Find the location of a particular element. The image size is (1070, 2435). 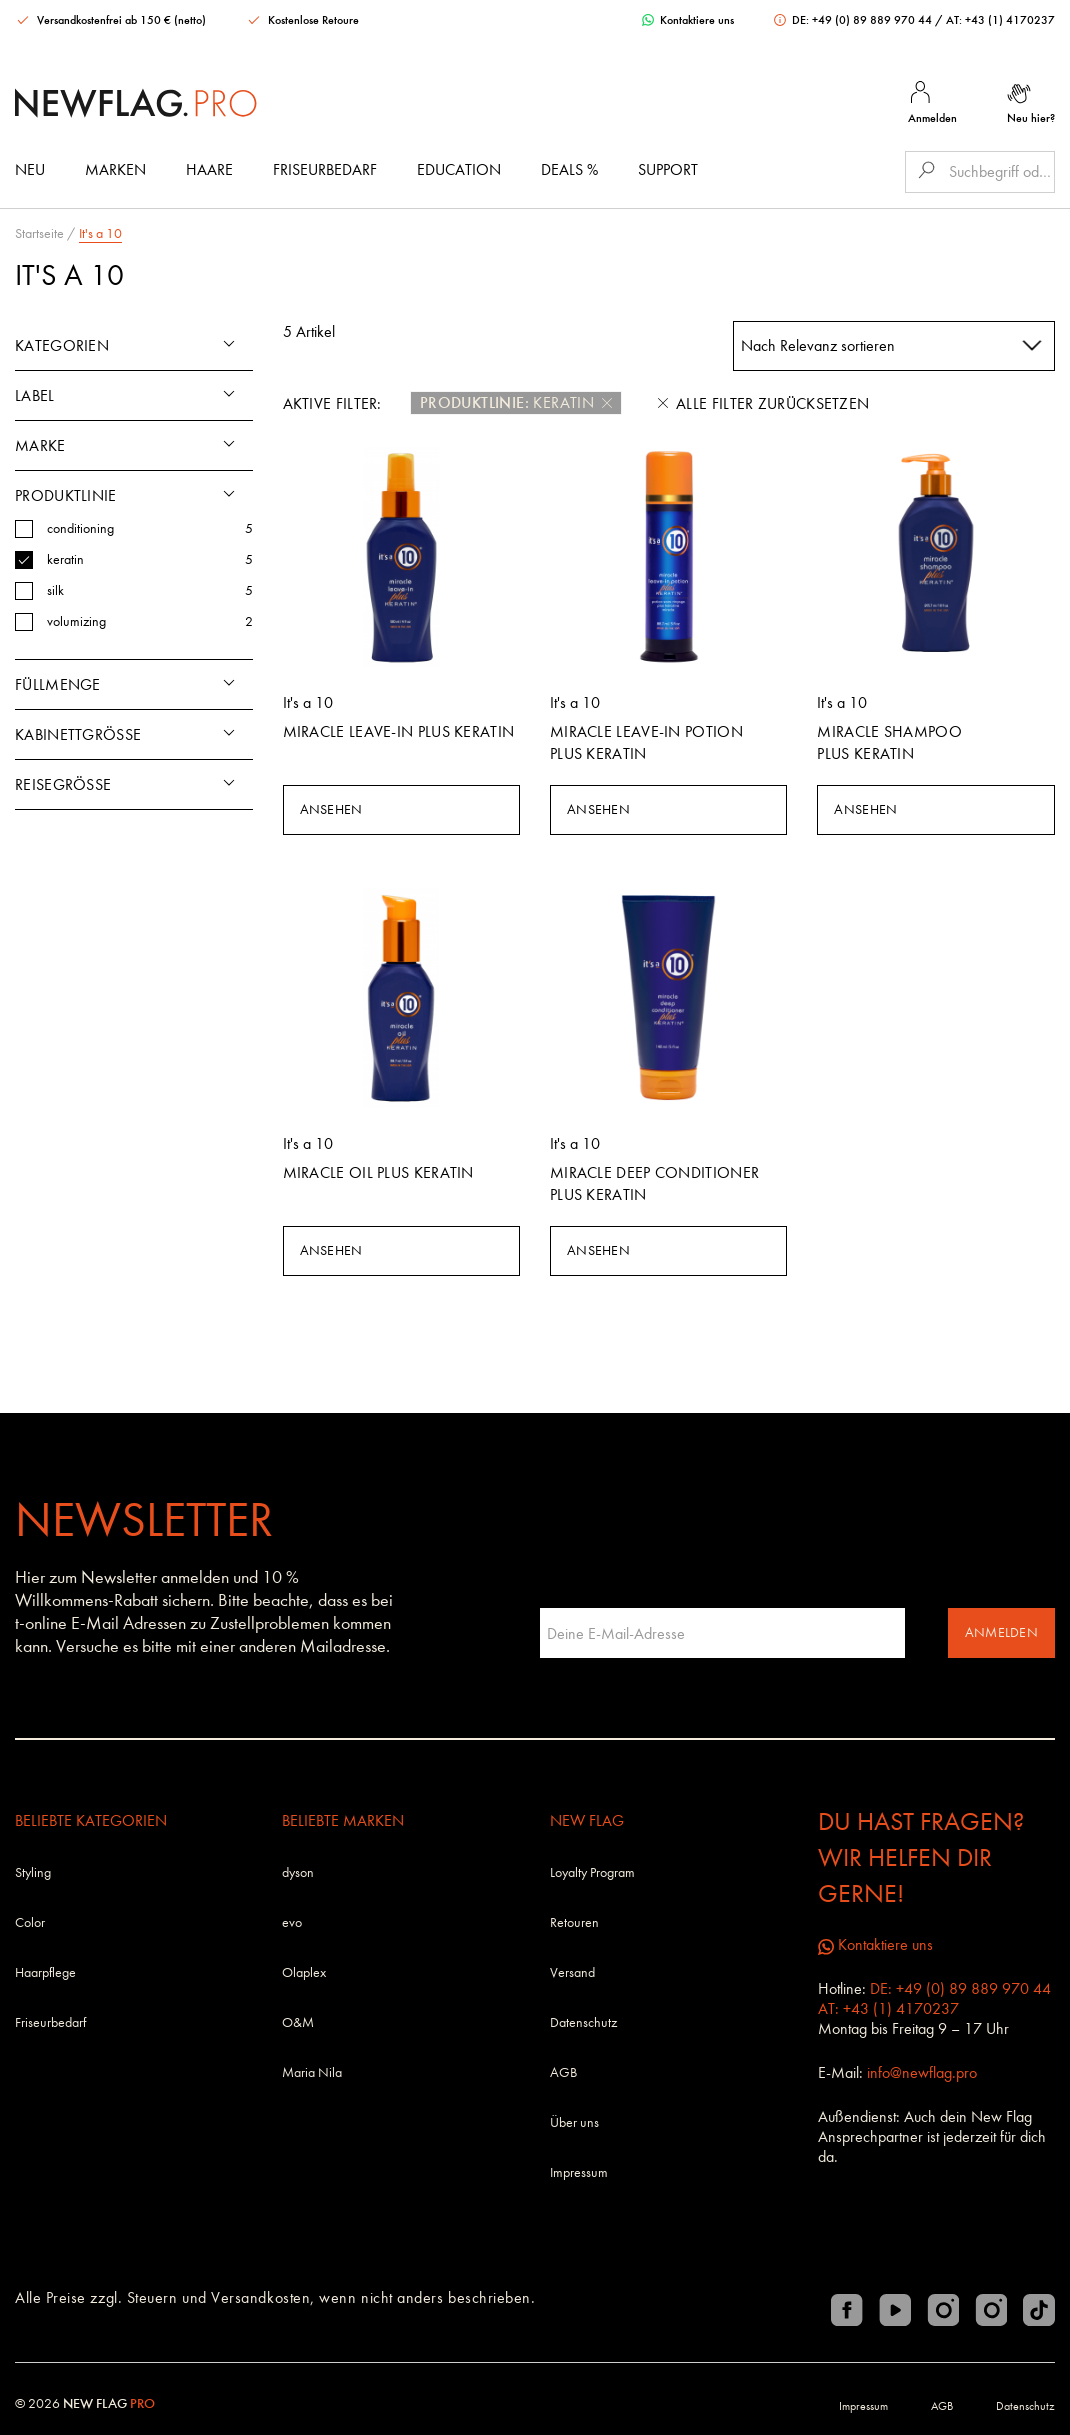

Neu is located at coordinates (30, 169).